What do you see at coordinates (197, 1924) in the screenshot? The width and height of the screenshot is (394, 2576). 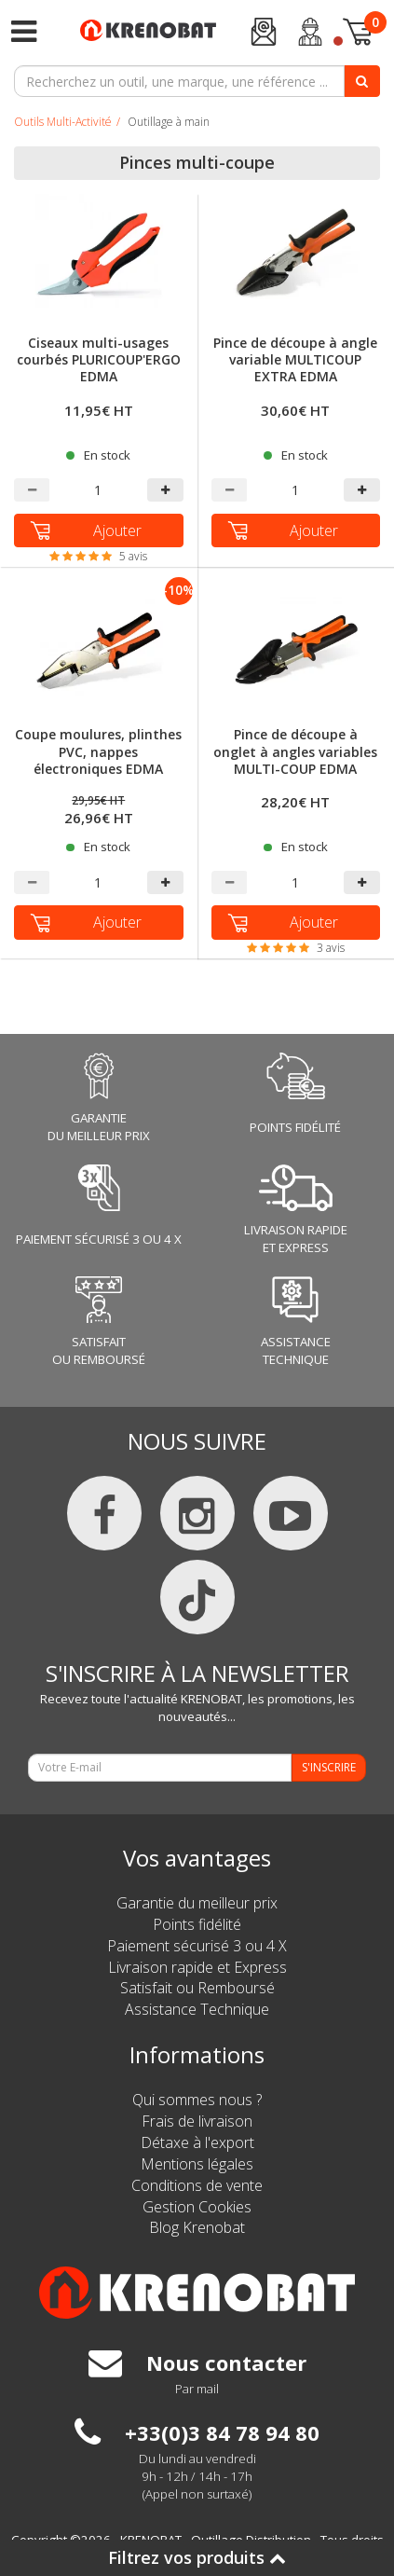 I see `Points fidélité` at bounding box center [197, 1924].